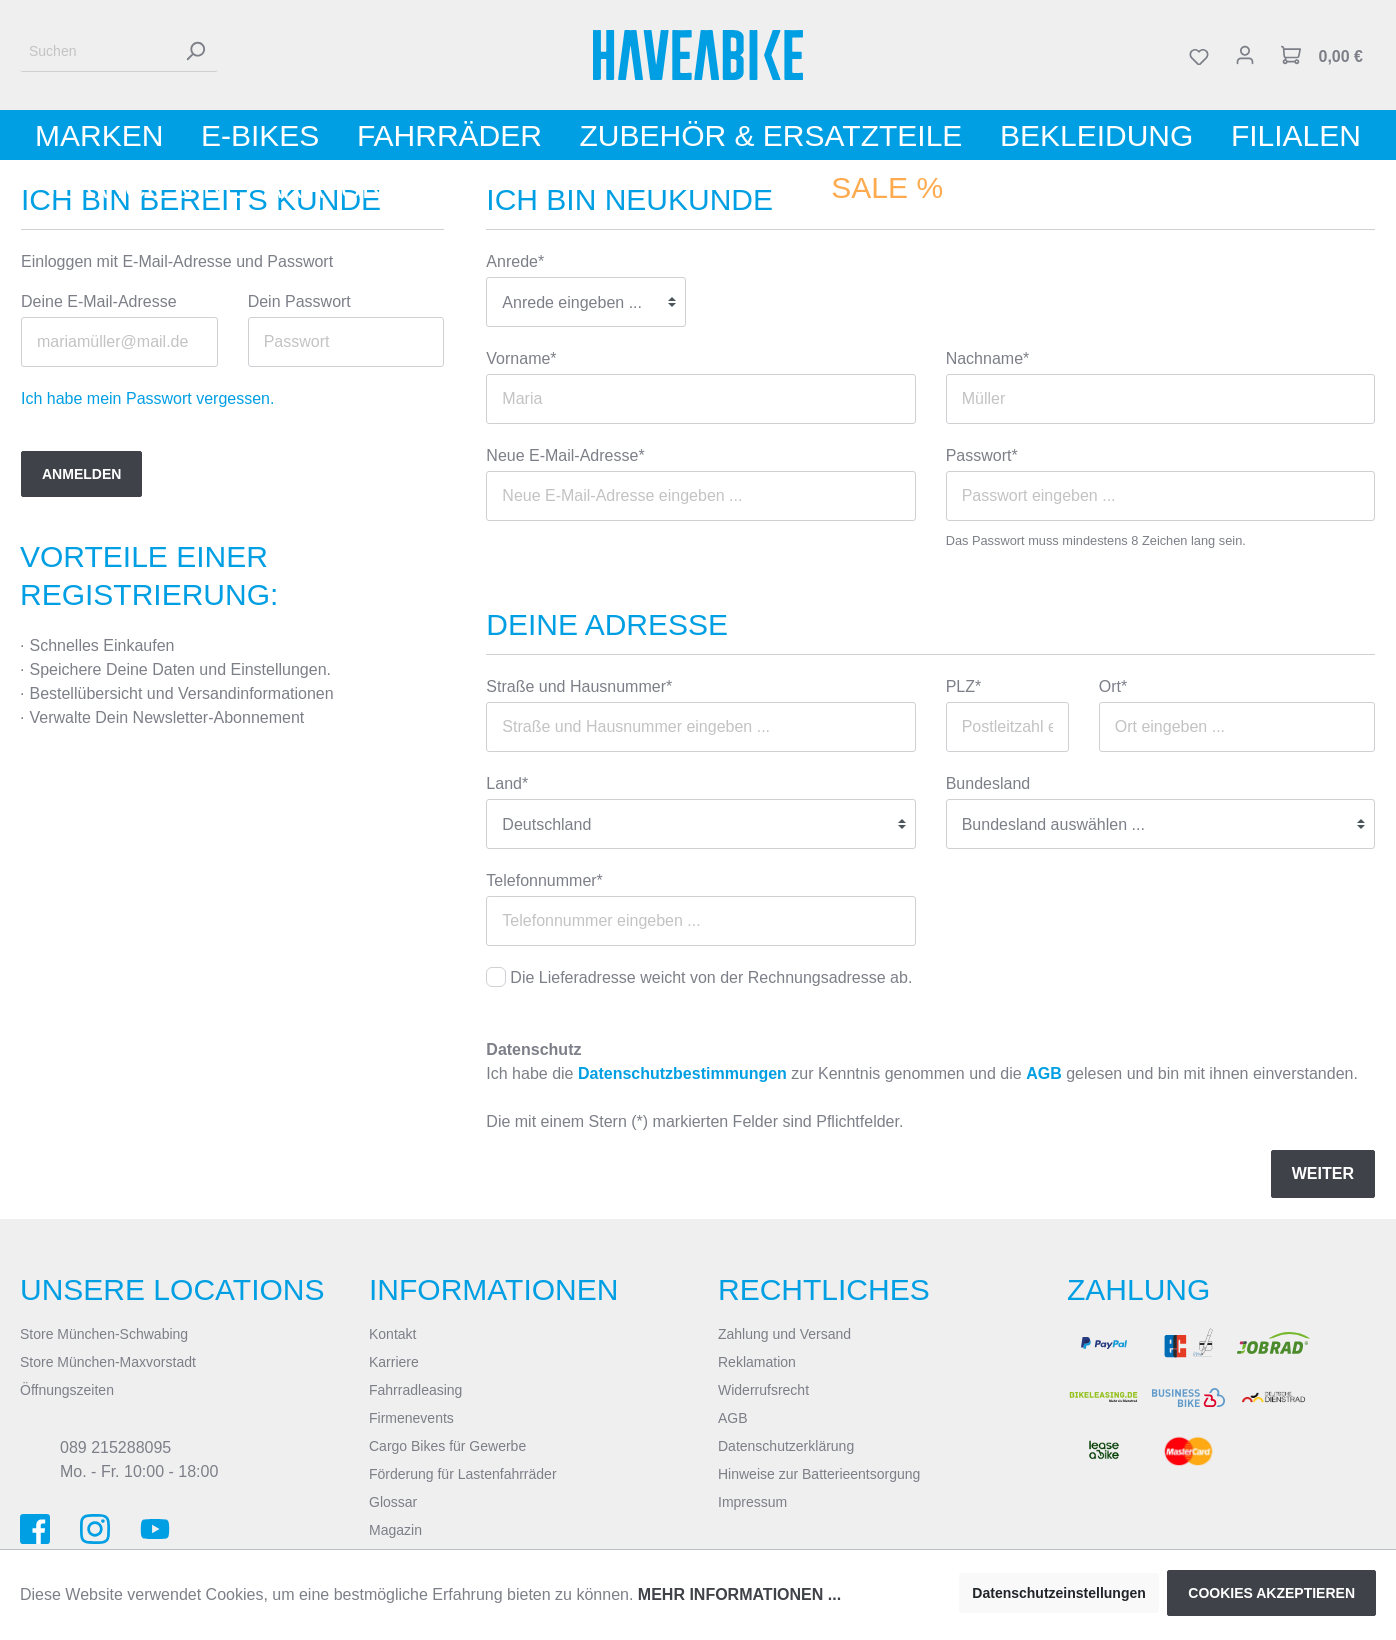  I want to click on [Suchen], so click(96, 51).